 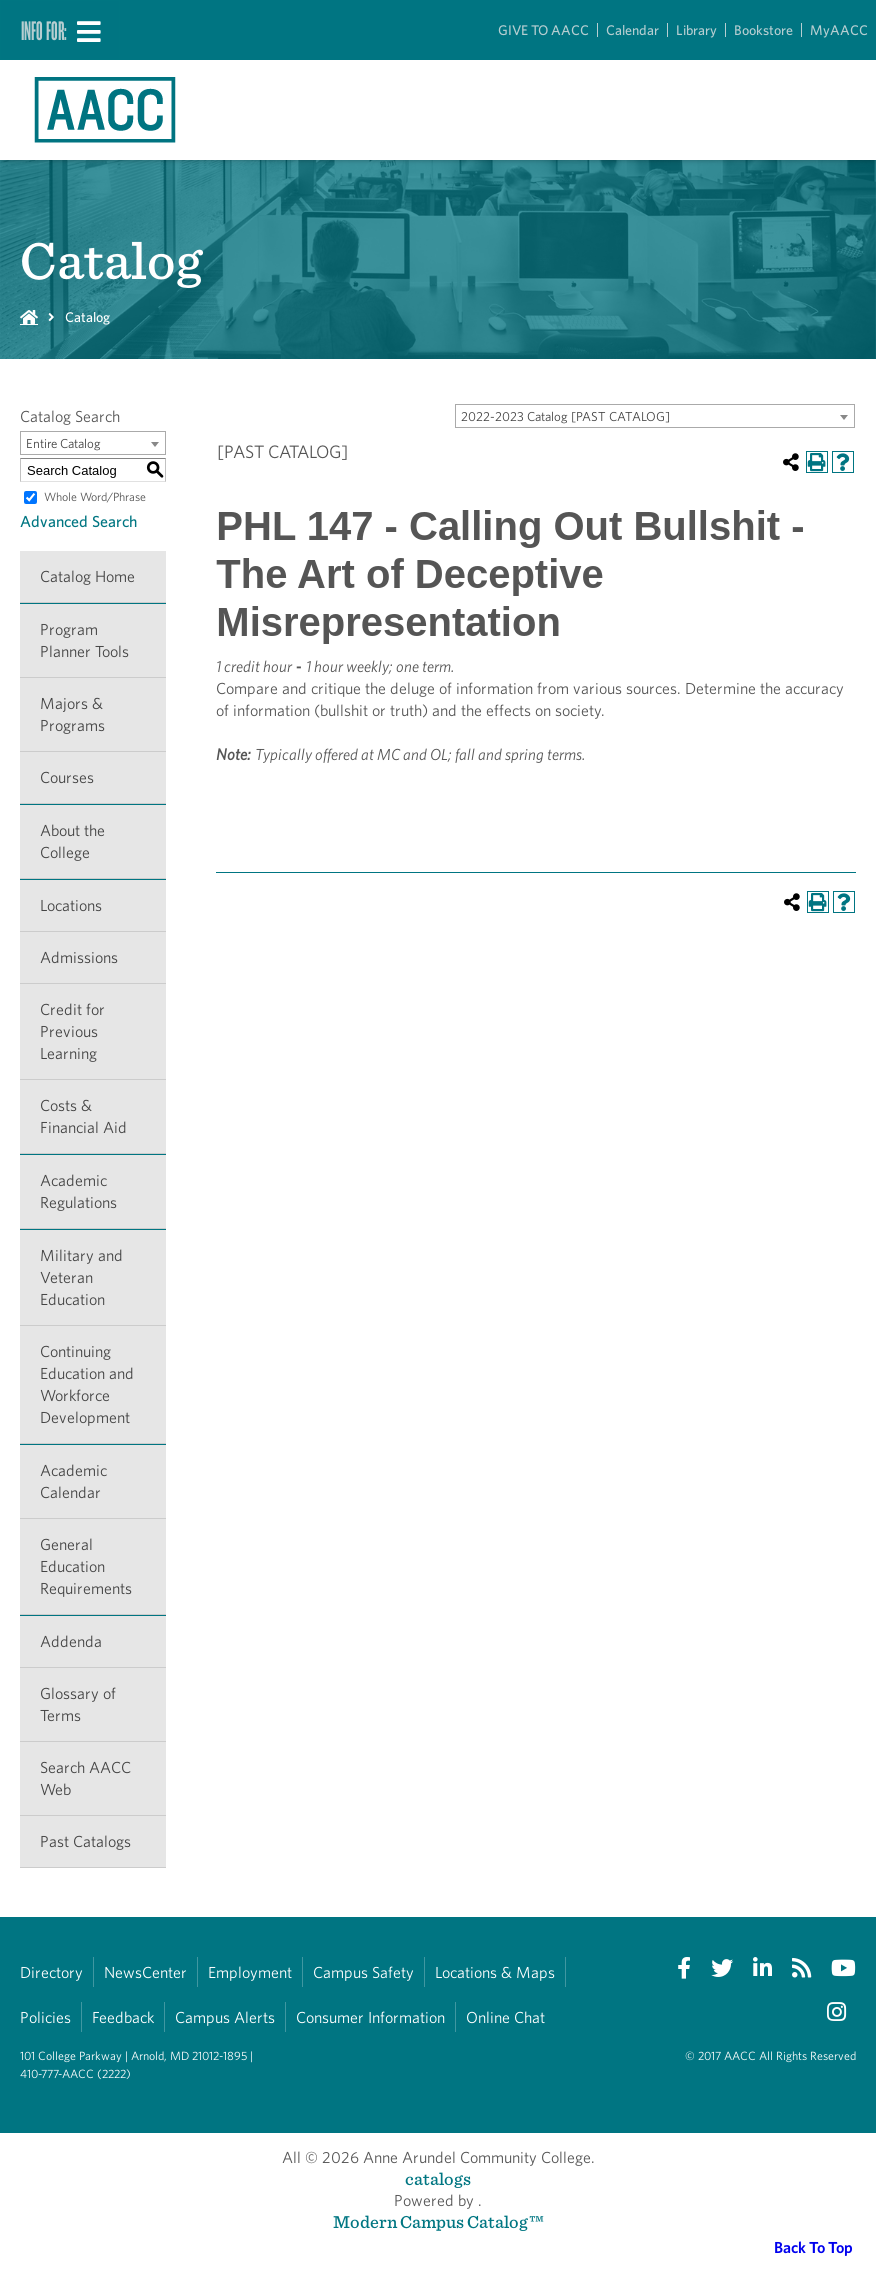 What do you see at coordinates (250, 1972) in the screenshot?
I see `Employment` at bounding box center [250, 1972].